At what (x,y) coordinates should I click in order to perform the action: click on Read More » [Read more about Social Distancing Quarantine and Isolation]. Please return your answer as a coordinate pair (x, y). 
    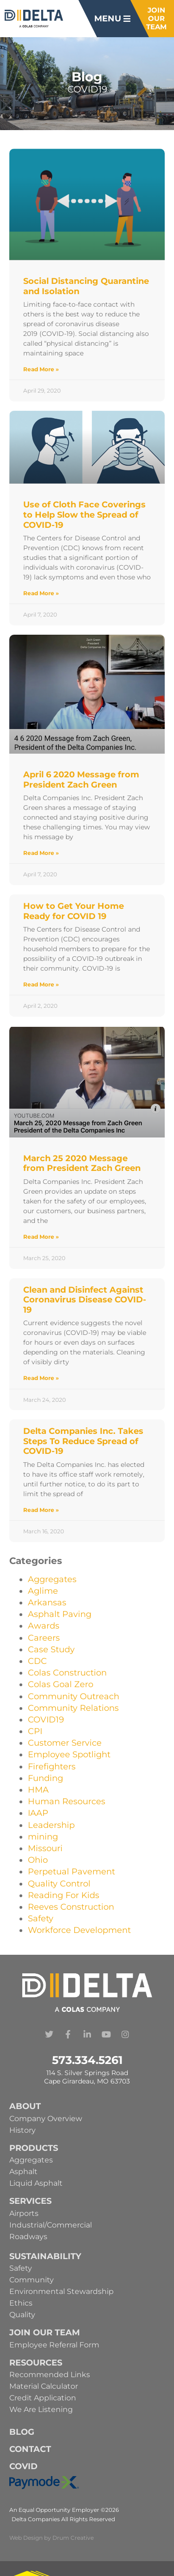
    Looking at the image, I should click on (41, 369).